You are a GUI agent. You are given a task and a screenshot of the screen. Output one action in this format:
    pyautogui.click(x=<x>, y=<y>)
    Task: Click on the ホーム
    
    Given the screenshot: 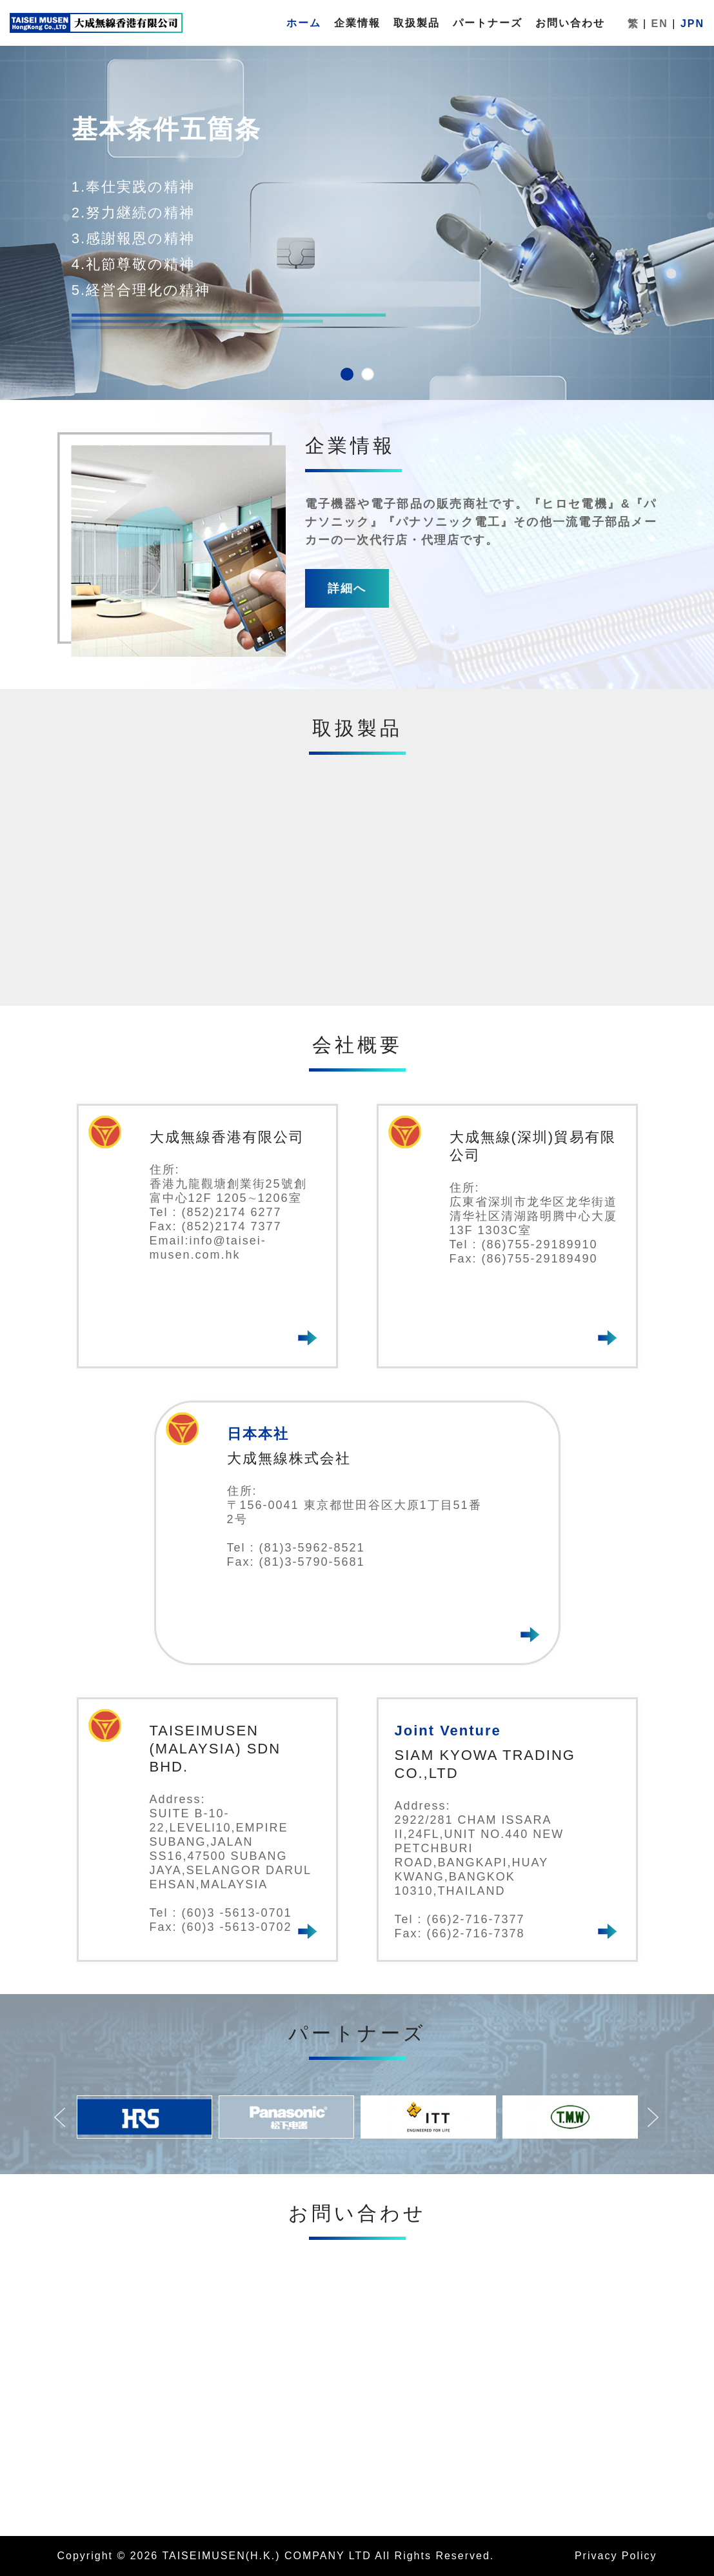 What is the action you would take?
    pyautogui.click(x=303, y=23)
    